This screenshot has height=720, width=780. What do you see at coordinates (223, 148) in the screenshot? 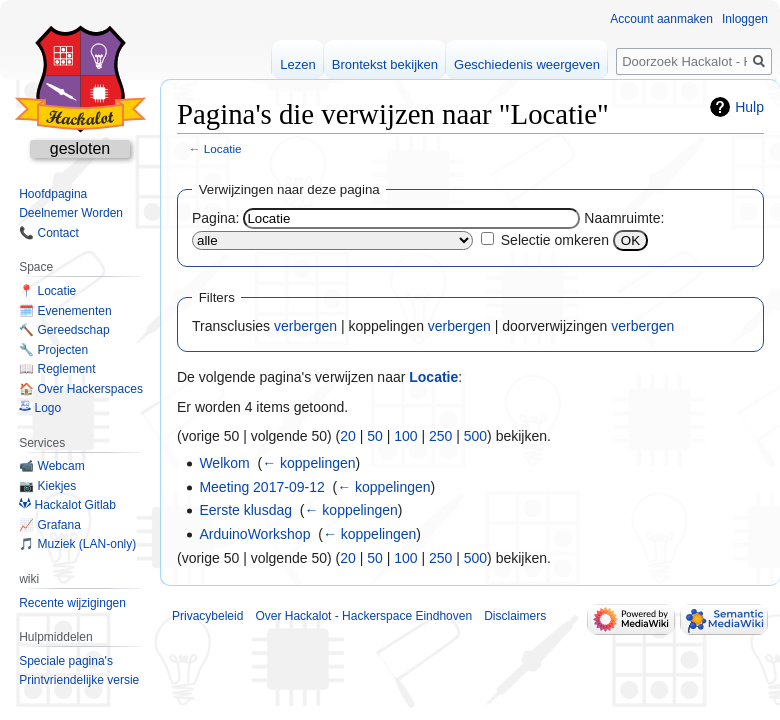
I see `Locatie` at bounding box center [223, 148].